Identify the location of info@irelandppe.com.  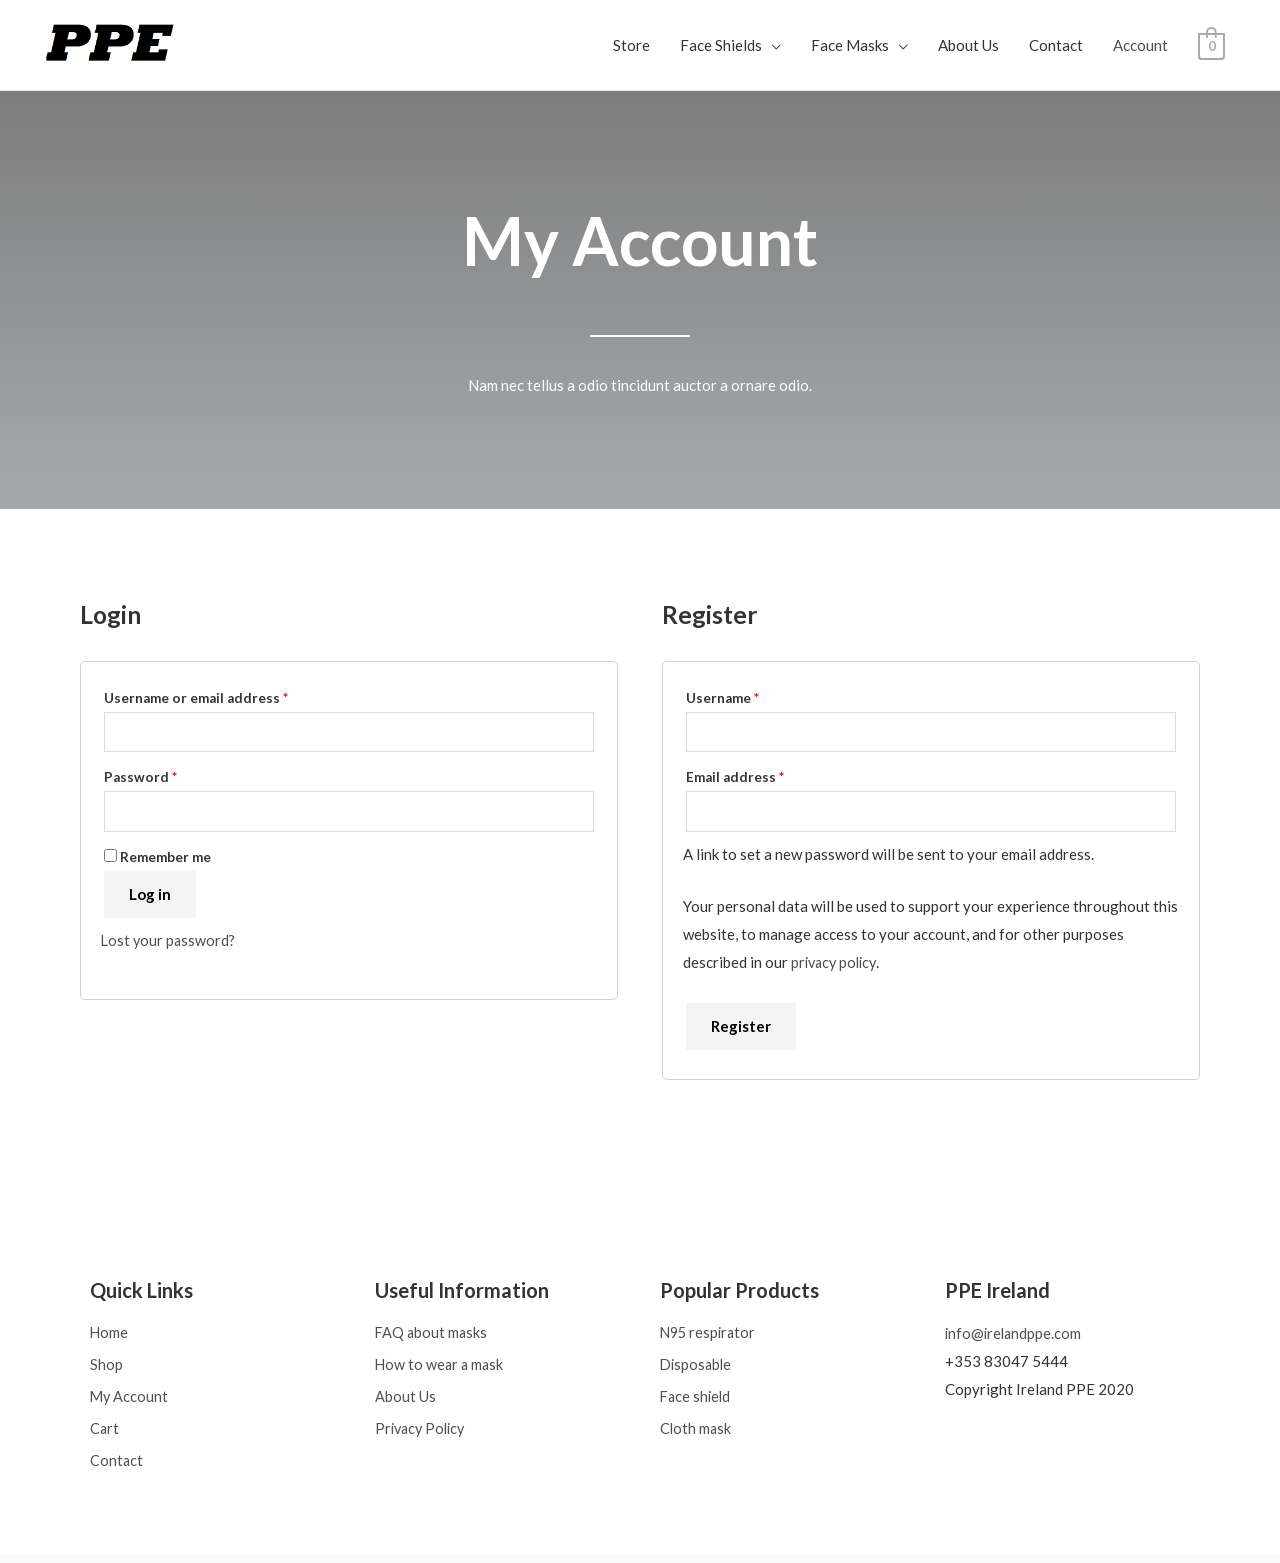
(1015, 1337).